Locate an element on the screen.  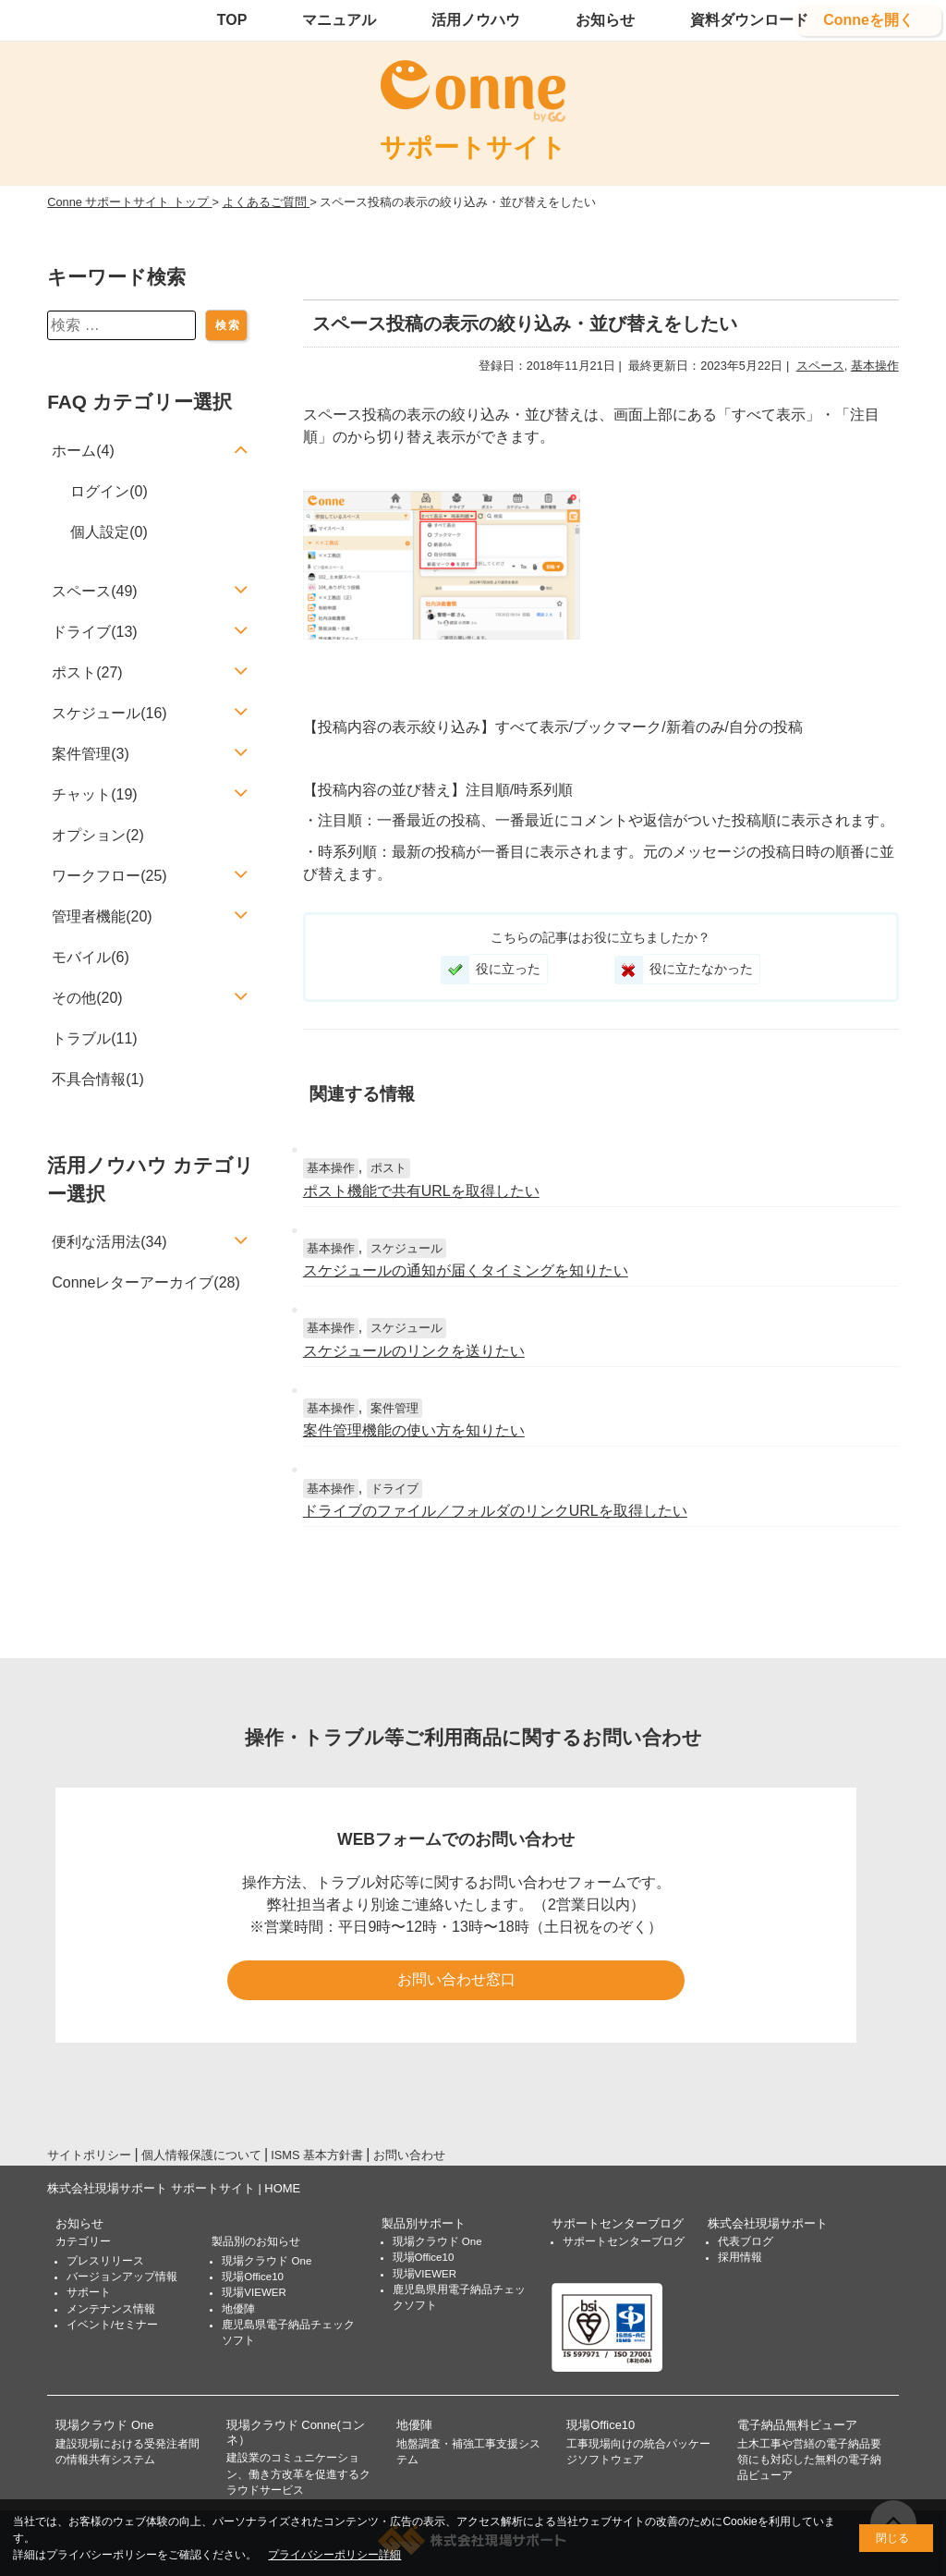
管理者機能(20) is located at coordinates (102, 916).